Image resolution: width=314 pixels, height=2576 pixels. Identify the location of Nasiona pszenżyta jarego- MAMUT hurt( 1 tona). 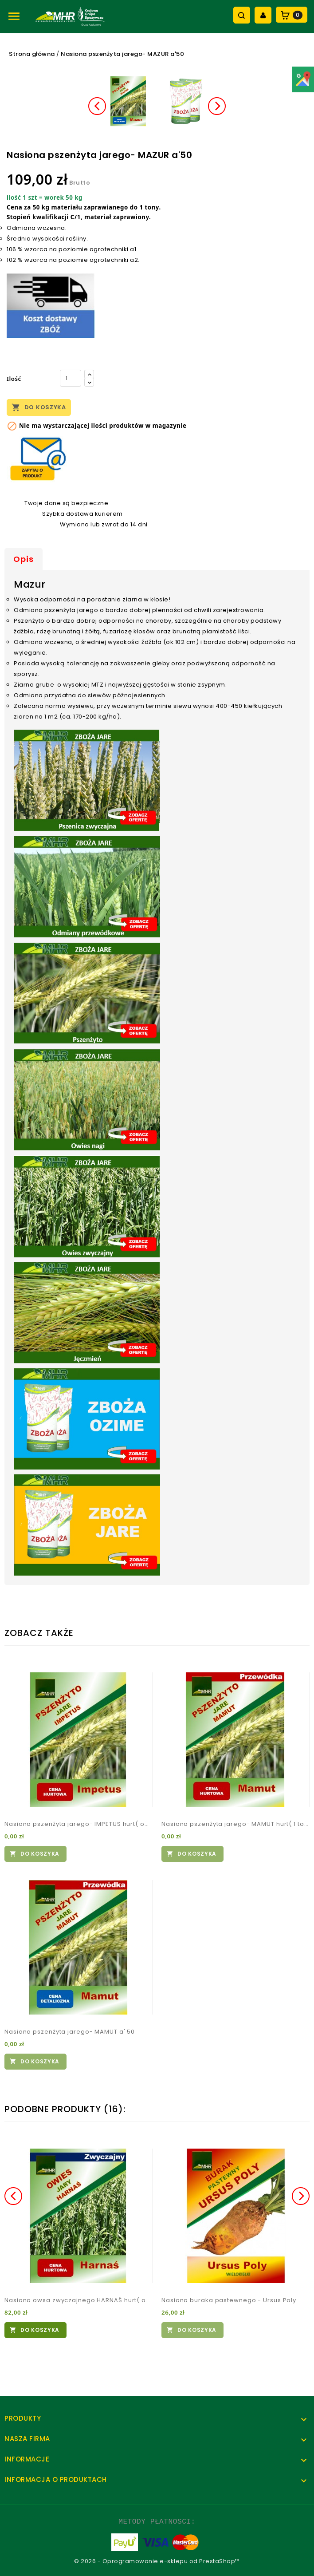
(235, 1824).